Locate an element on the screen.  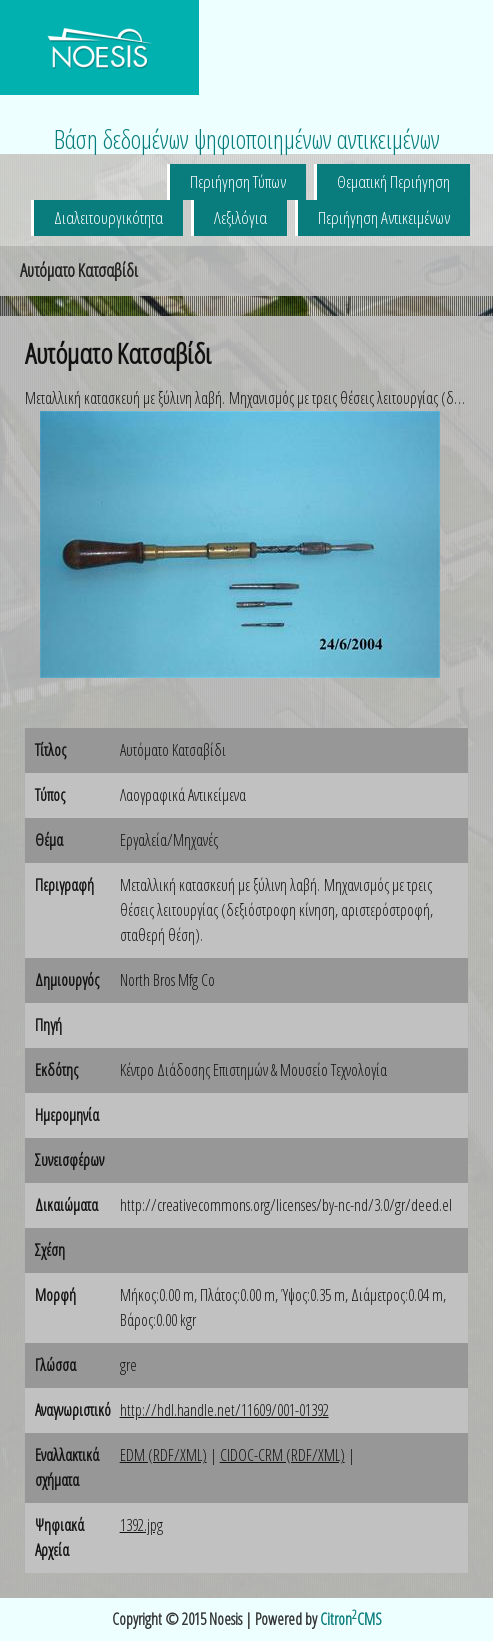
1392.jpg is located at coordinates (141, 1525).